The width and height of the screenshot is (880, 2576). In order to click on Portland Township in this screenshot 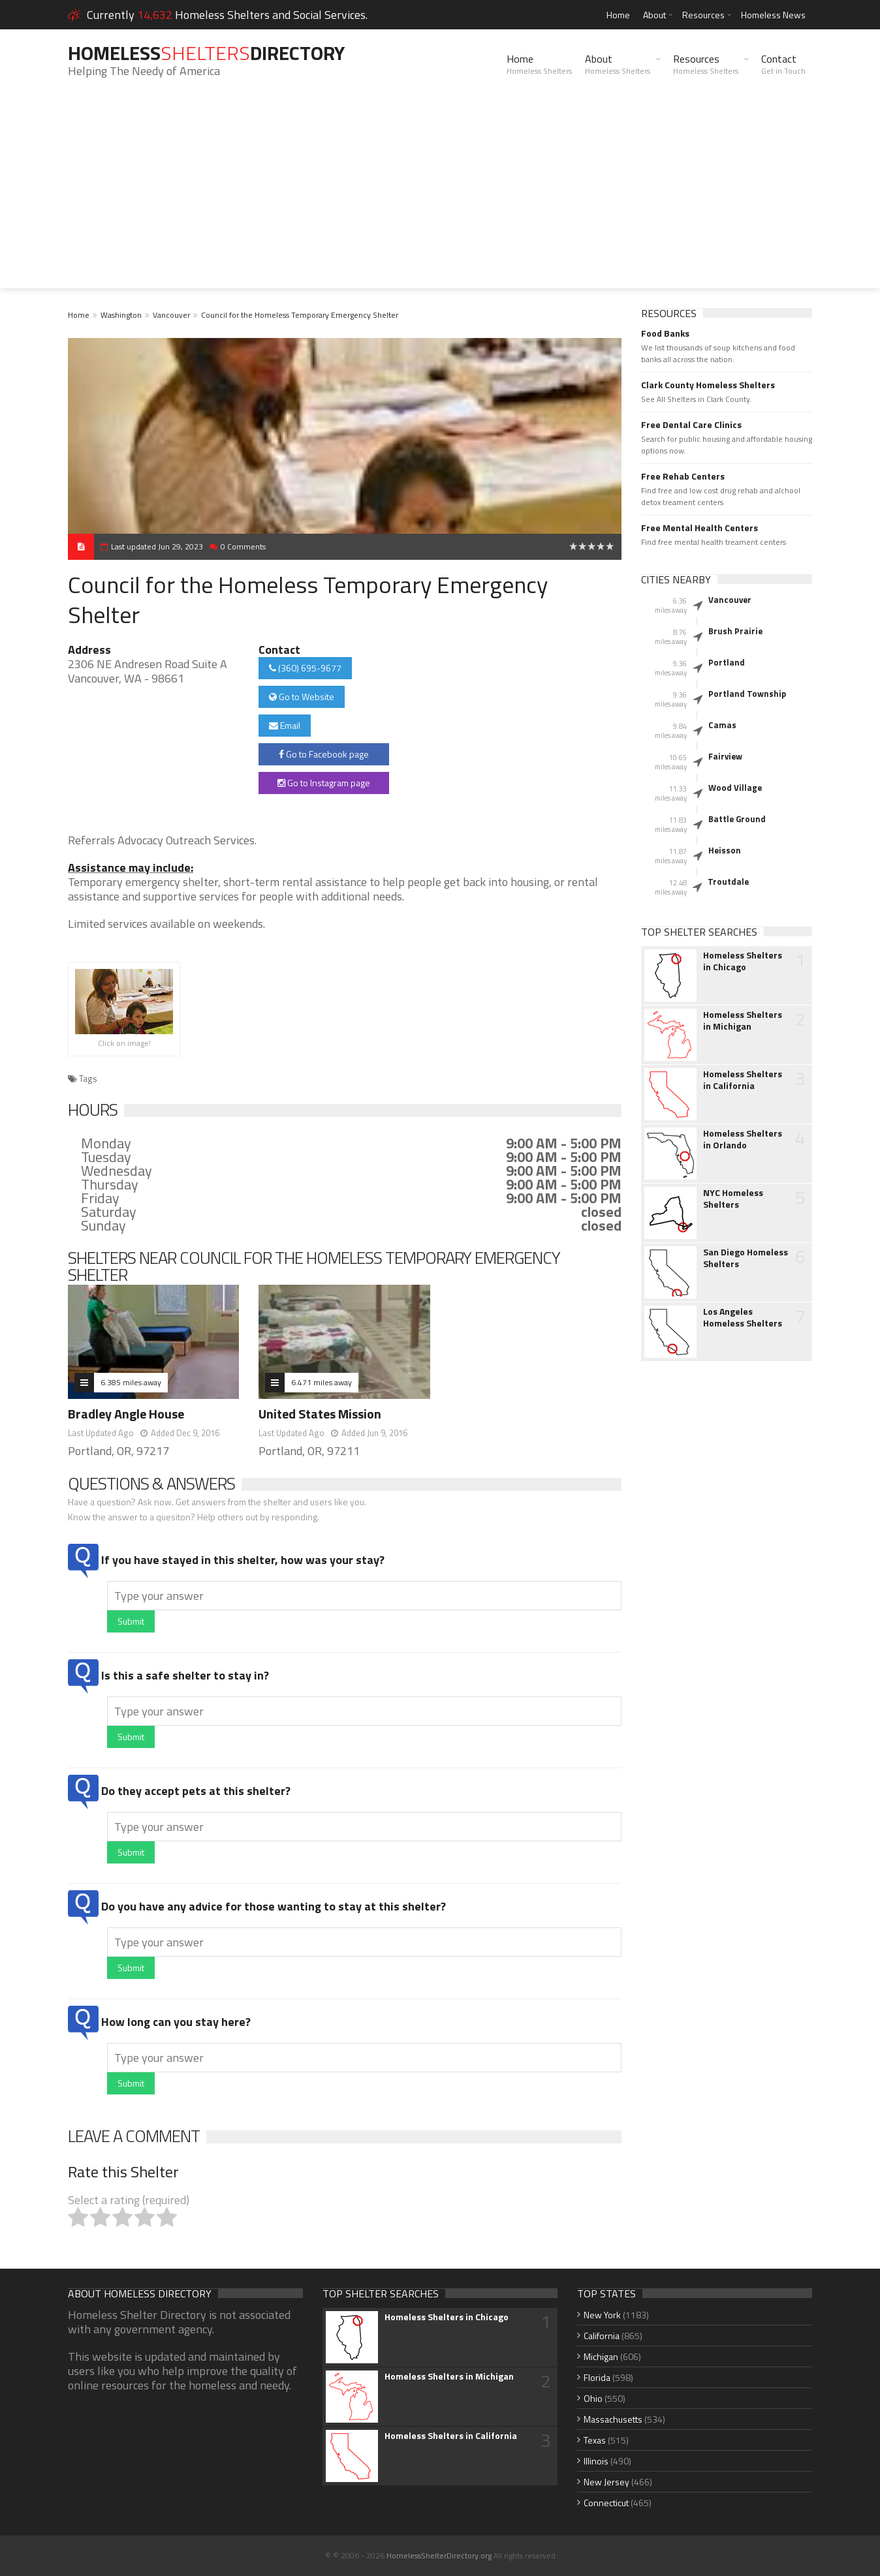, I will do `click(747, 693)`.